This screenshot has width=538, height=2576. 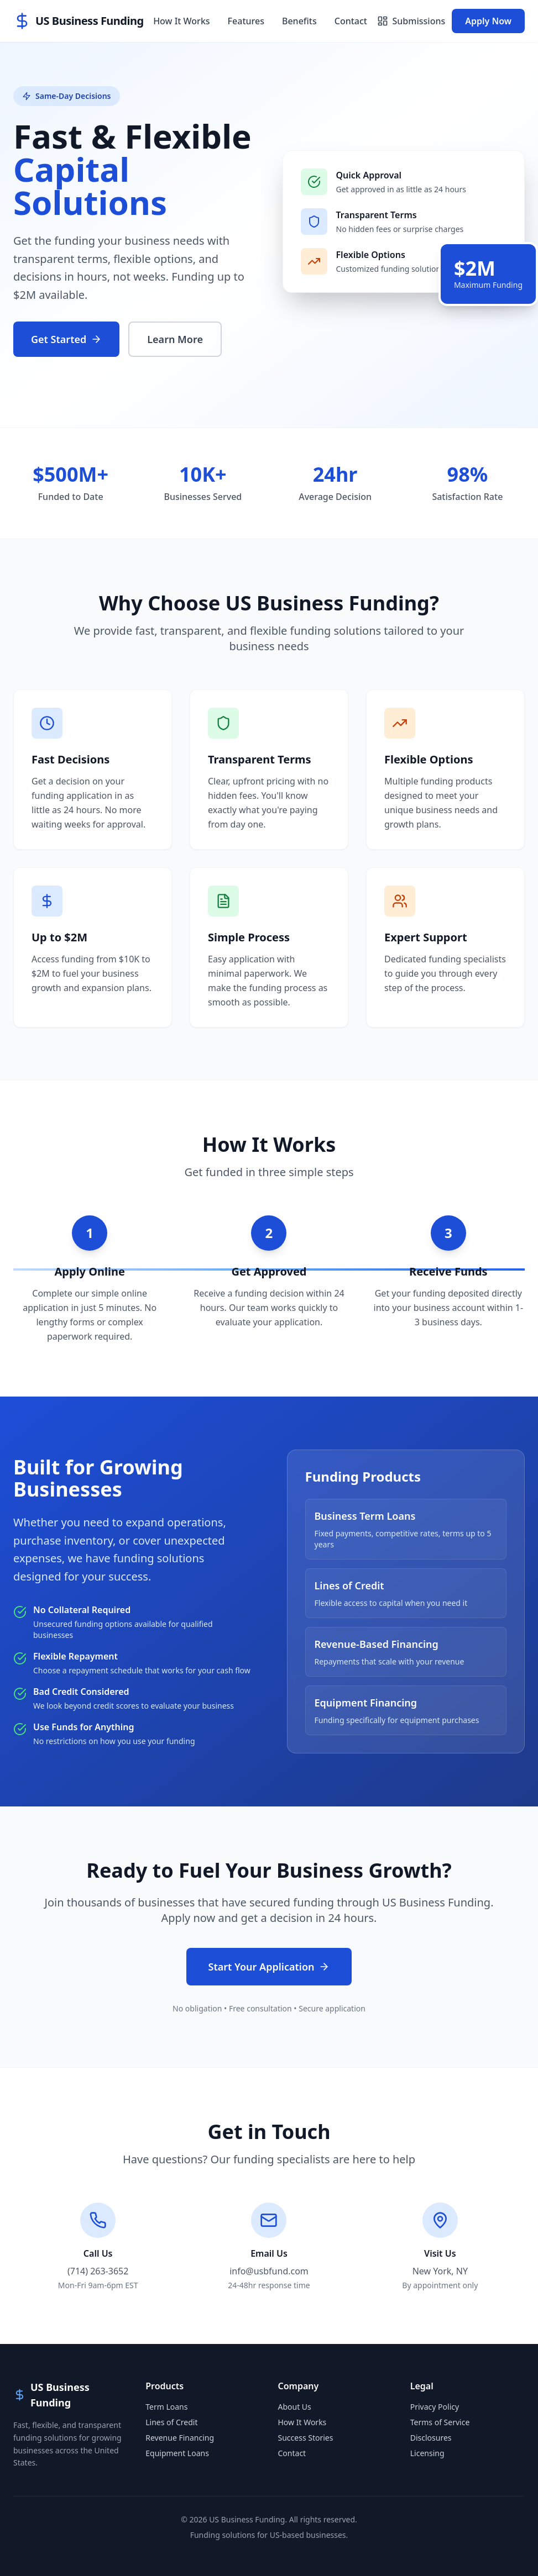 What do you see at coordinates (427, 2453) in the screenshot?
I see `Licensing` at bounding box center [427, 2453].